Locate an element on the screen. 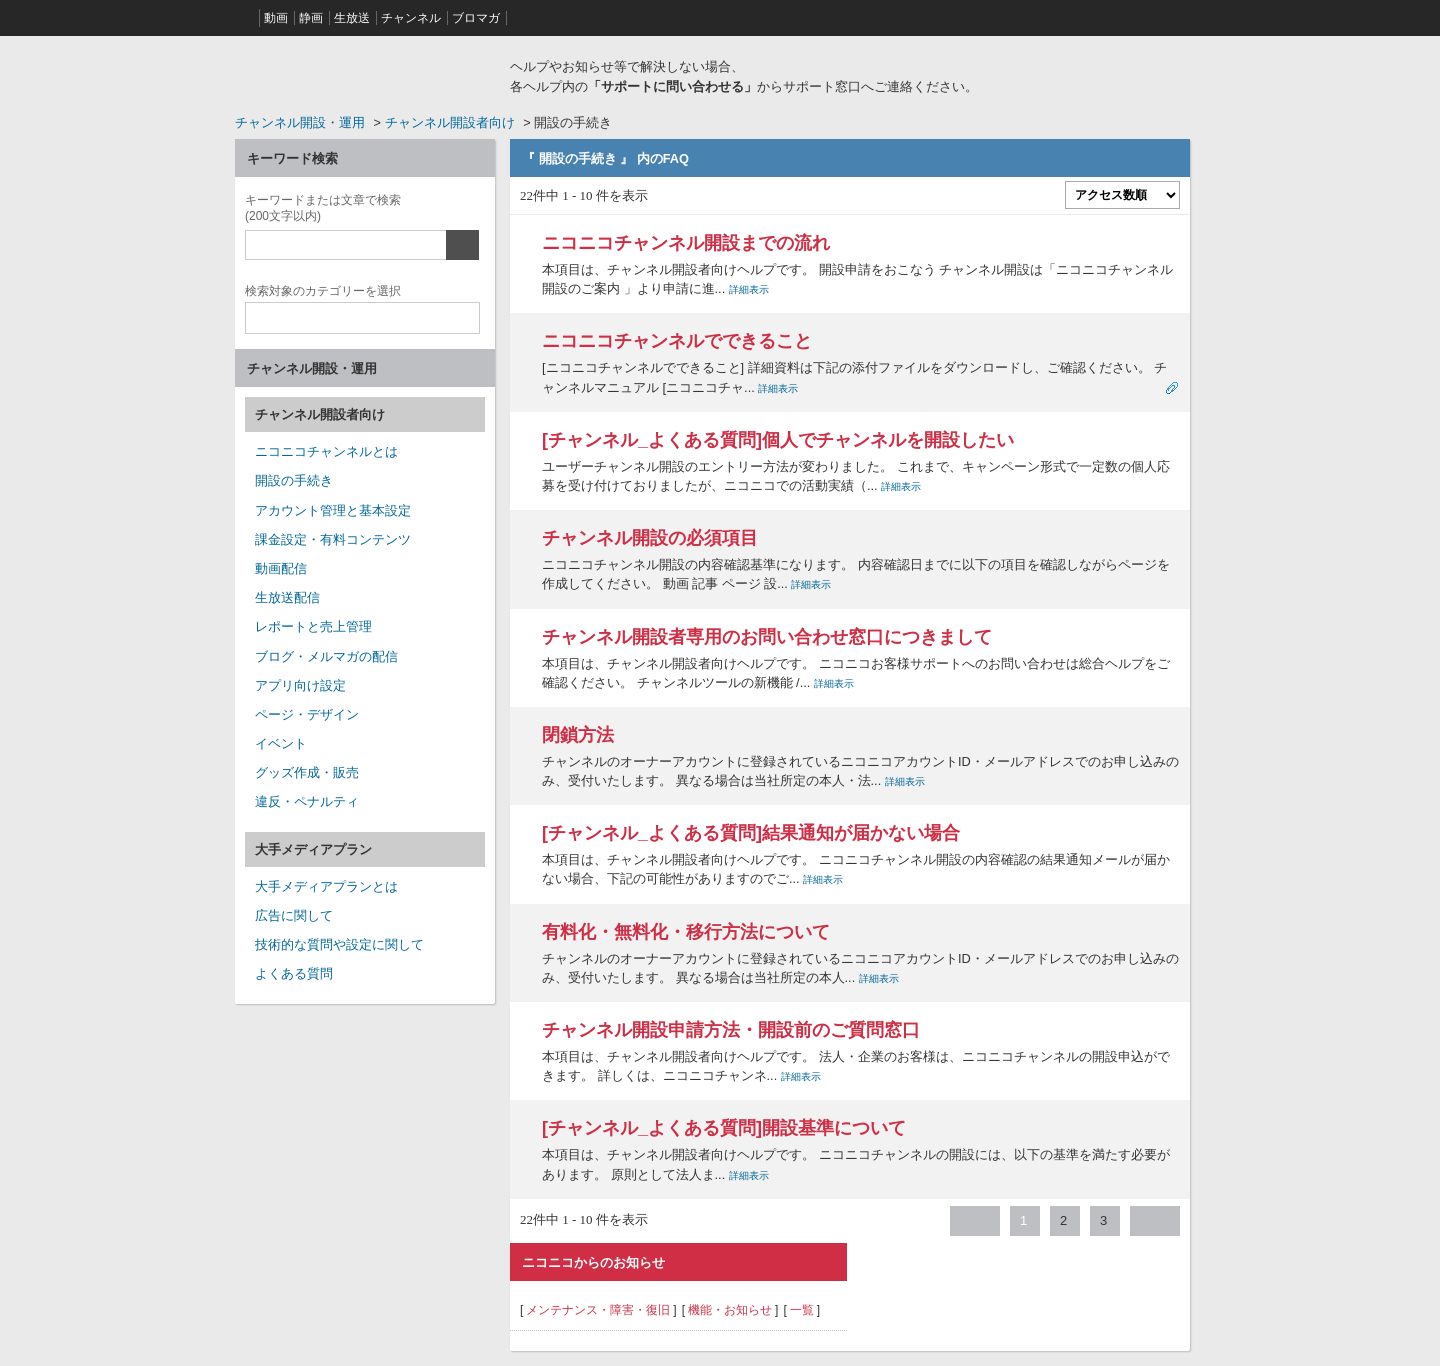  チャンネル開設の必須項目 is located at coordinates (650, 538).